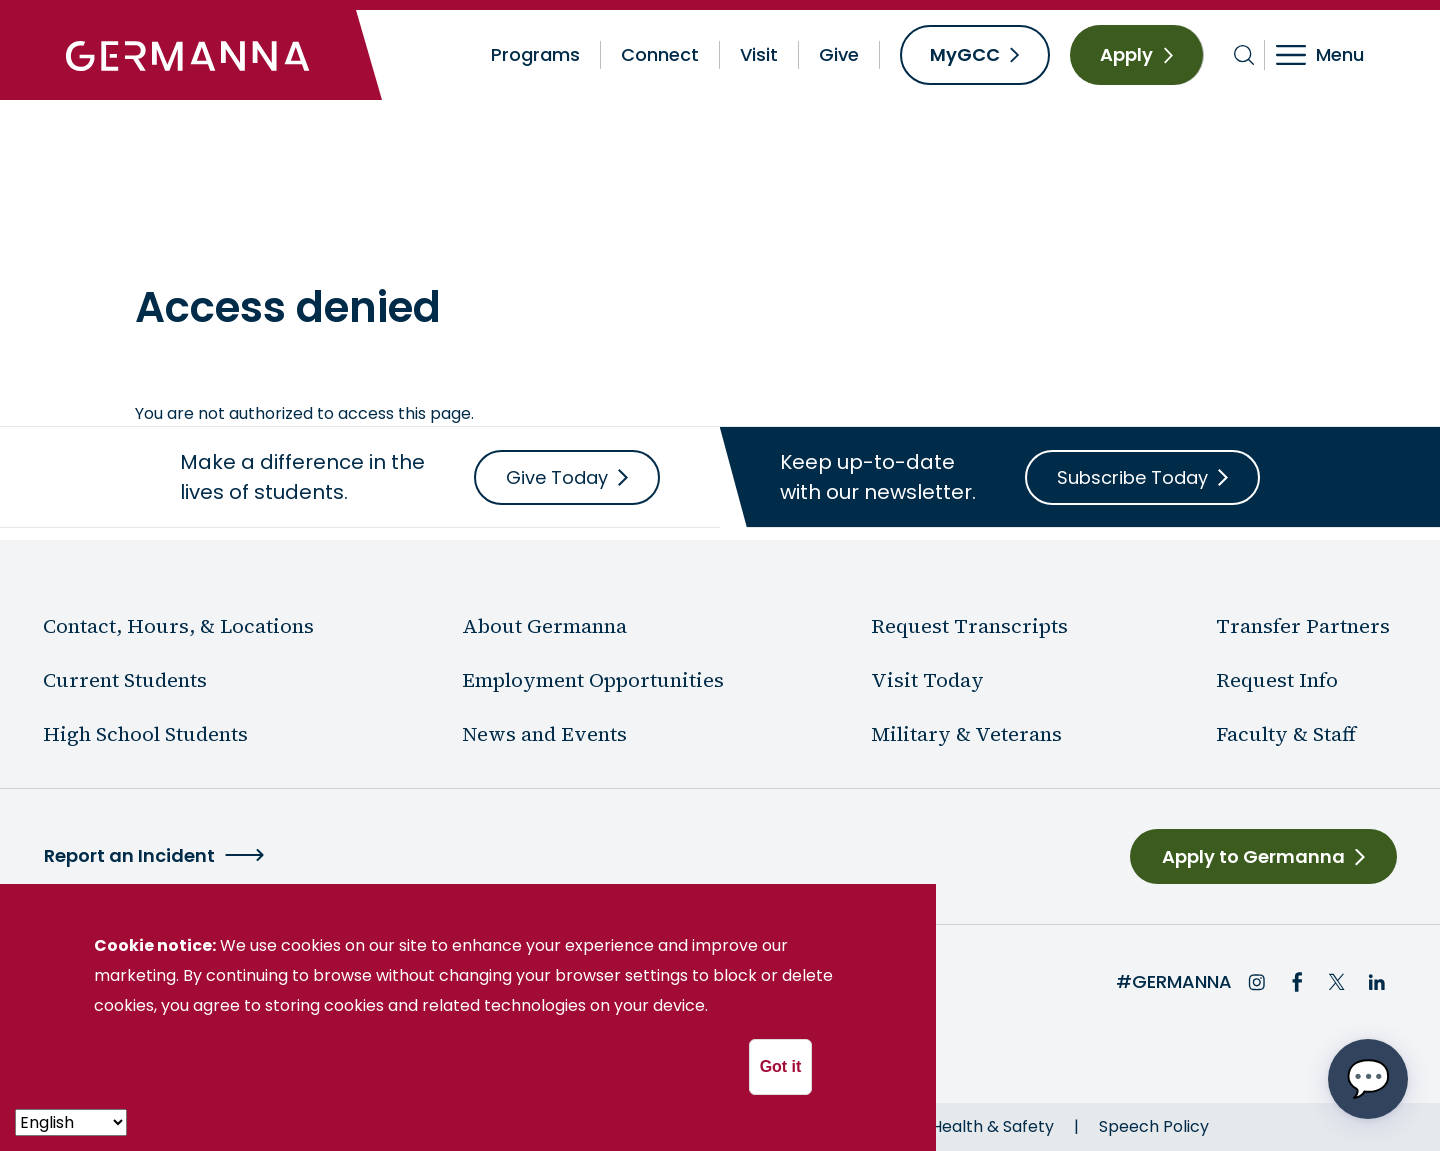 The image size is (1440, 1151). What do you see at coordinates (992, 1126) in the screenshot?
I see `Health & Safety` at bounding box center [992, 1126].